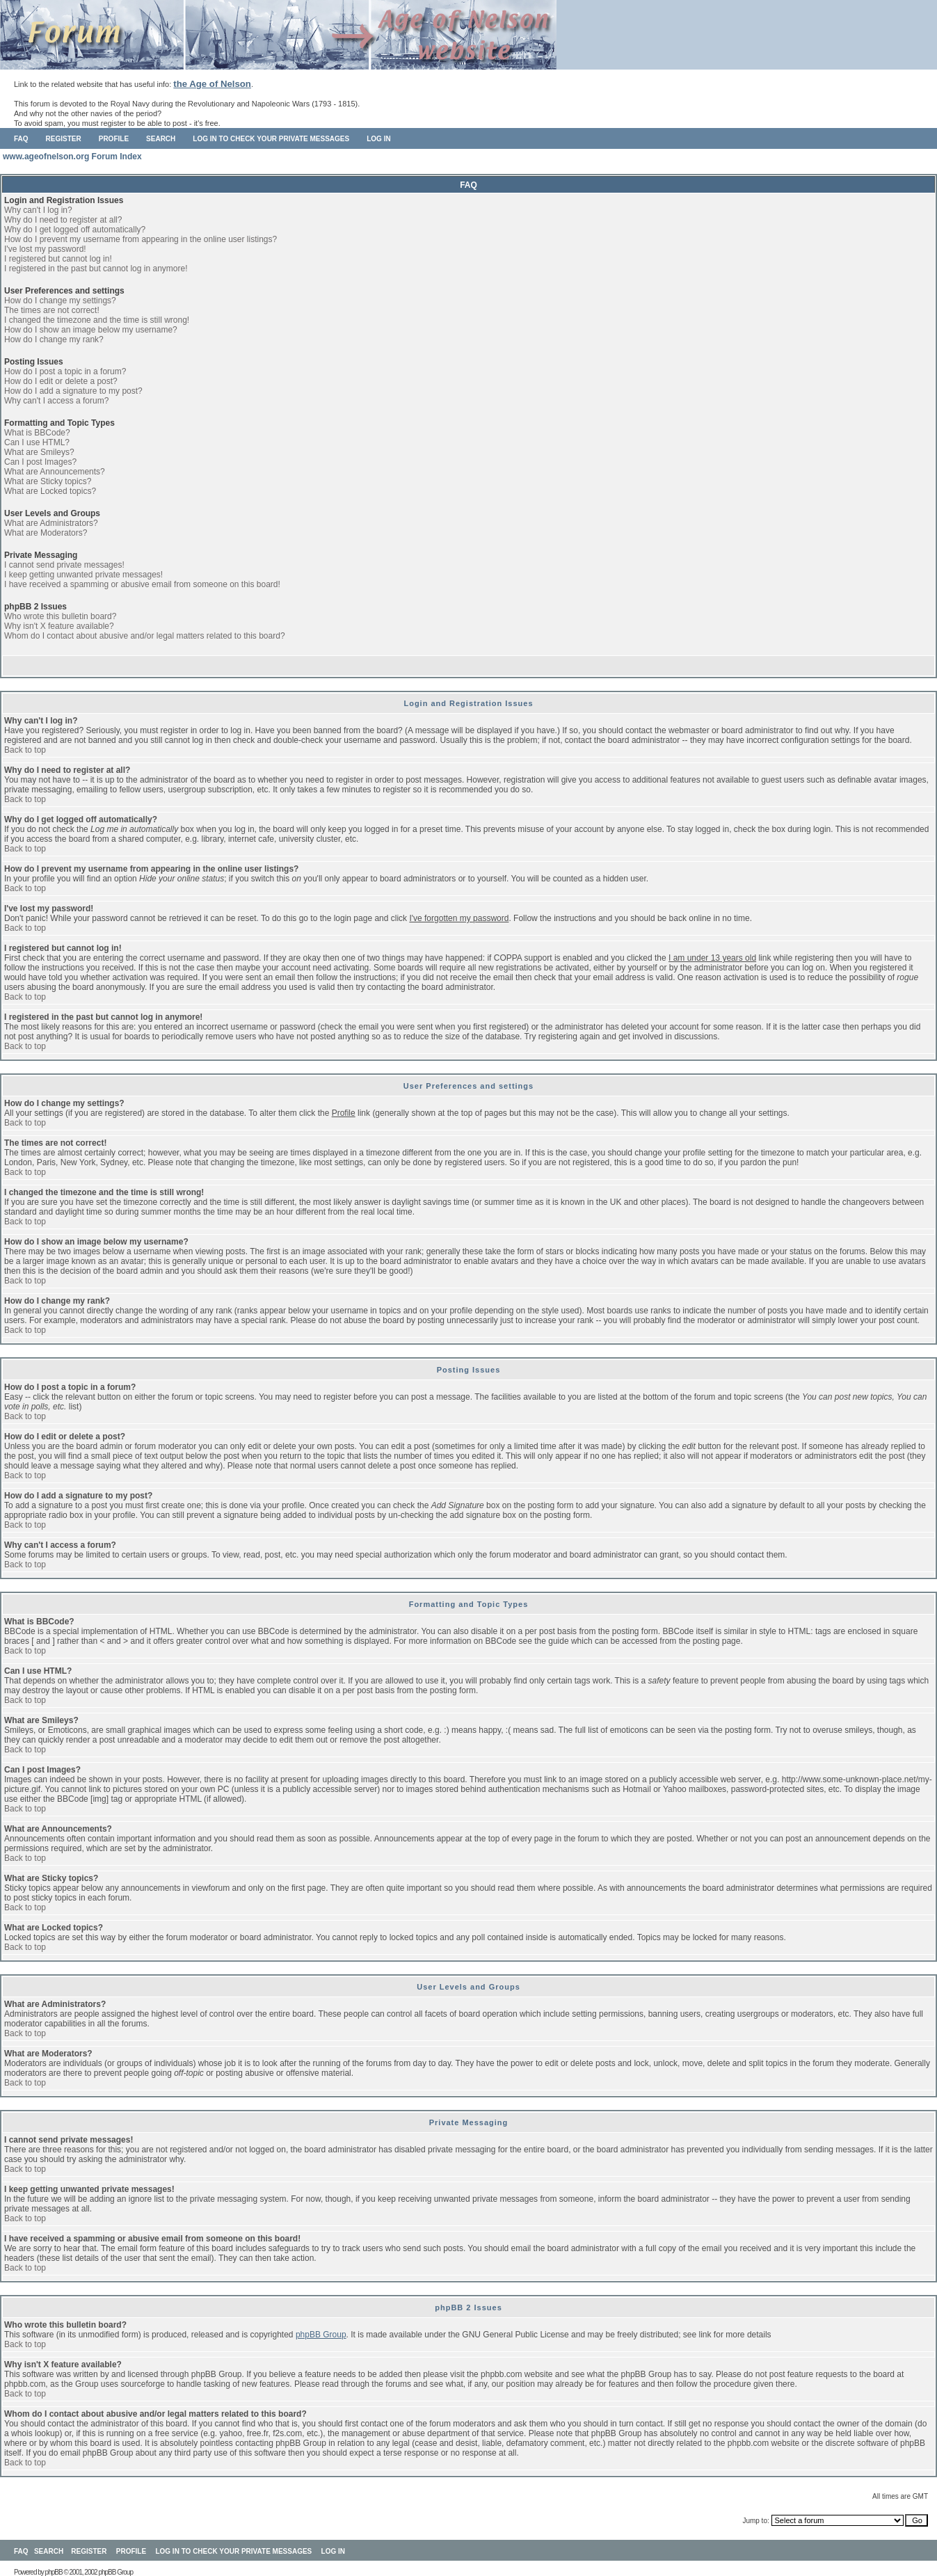 The image size is (937, 2576). Describe the element at coordinates (271, 139) in the screenshot. I see `Log in to check your private messages` at that location.